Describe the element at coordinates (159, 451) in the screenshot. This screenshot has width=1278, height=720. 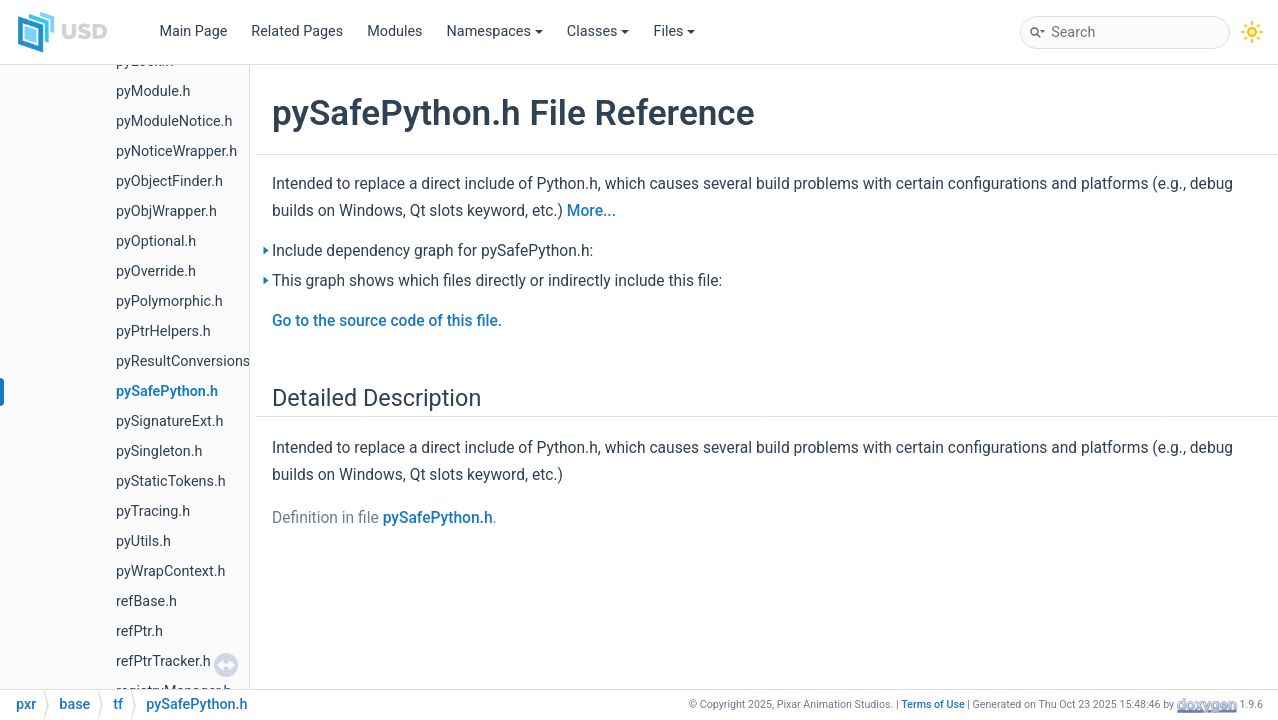
I see `pySingleton.h` at that location.